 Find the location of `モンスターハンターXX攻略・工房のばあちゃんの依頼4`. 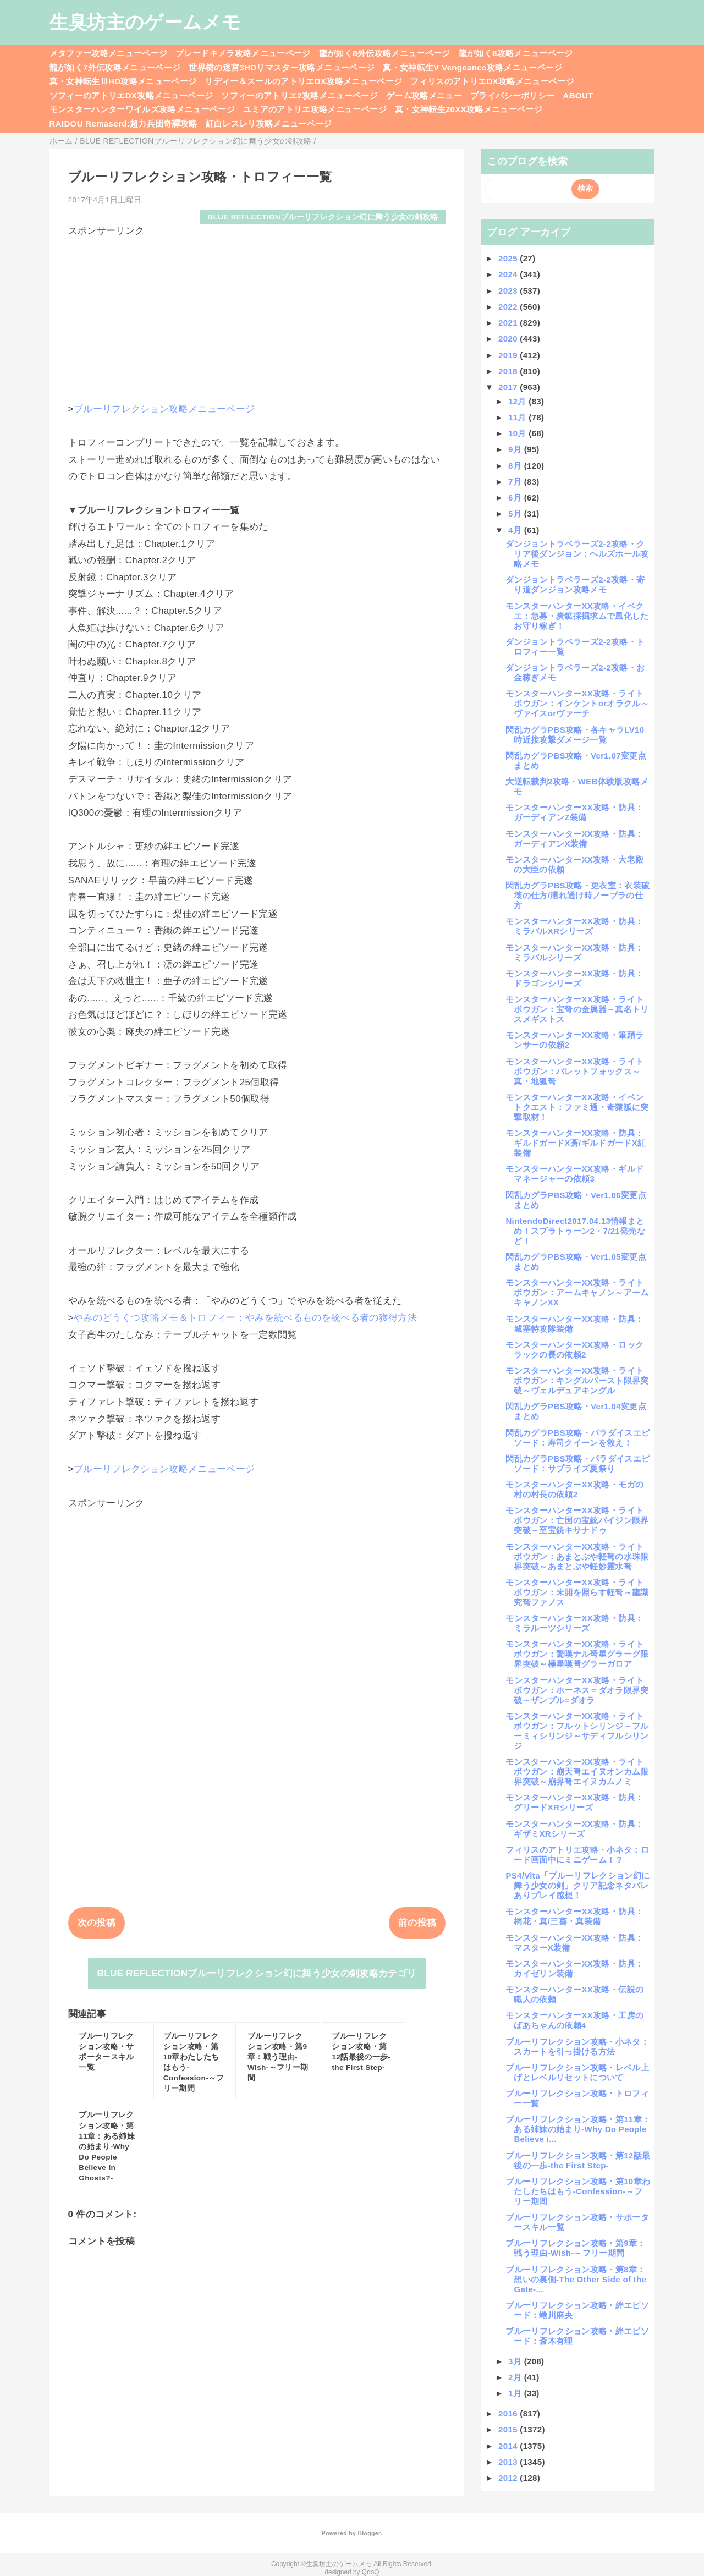

モンスターハンターXX攻略・工房のばあちゃんの依頼4 is located at coordinates (574, 2020).